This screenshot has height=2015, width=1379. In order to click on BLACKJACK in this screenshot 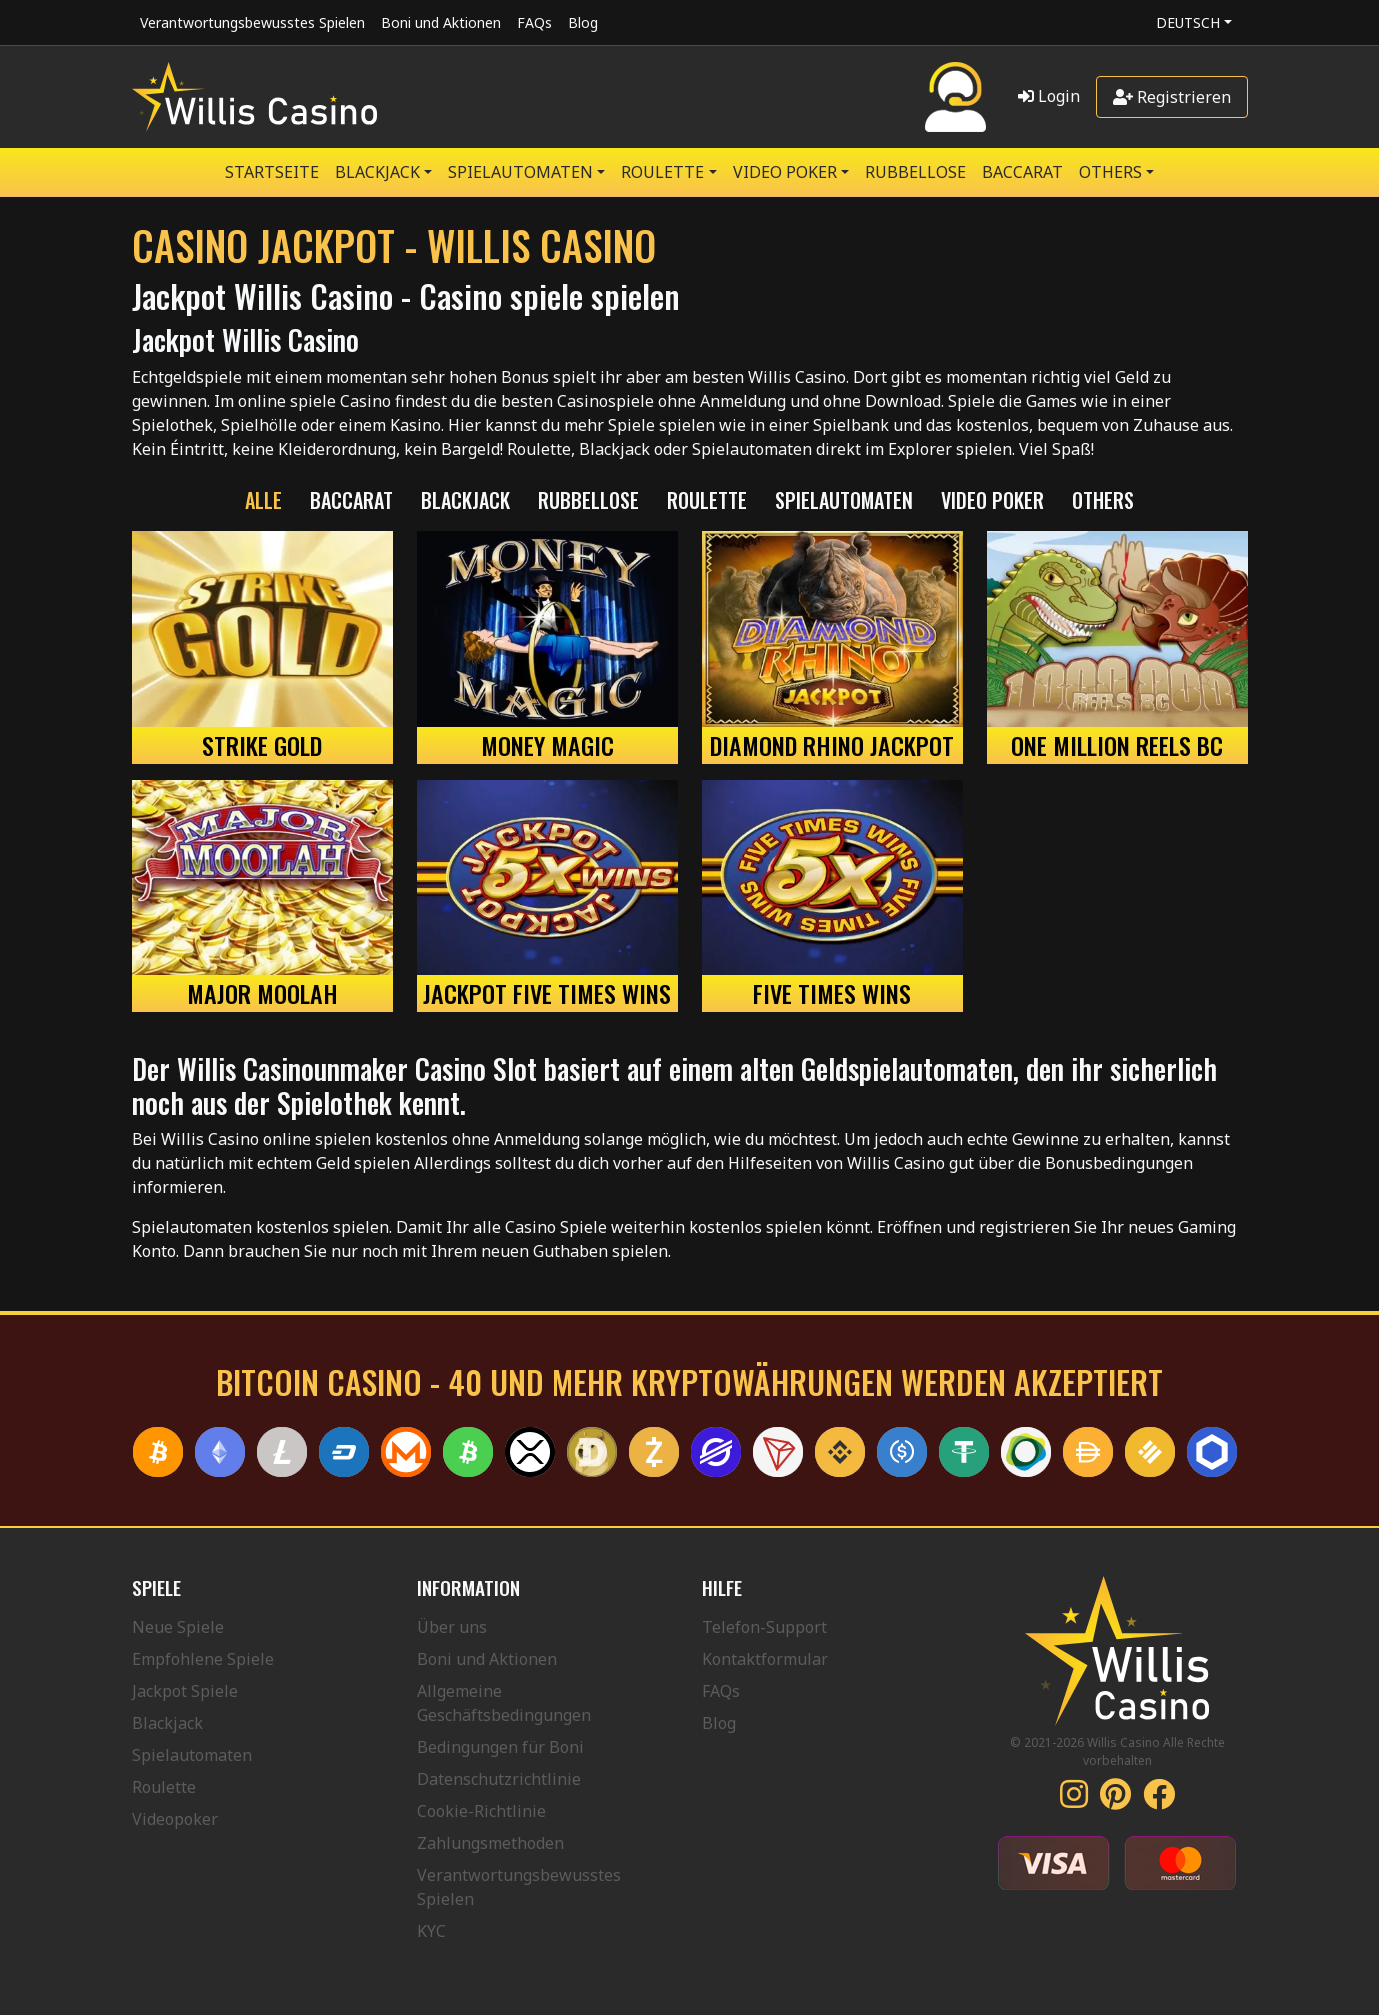, I will do `click(377, 172)`.